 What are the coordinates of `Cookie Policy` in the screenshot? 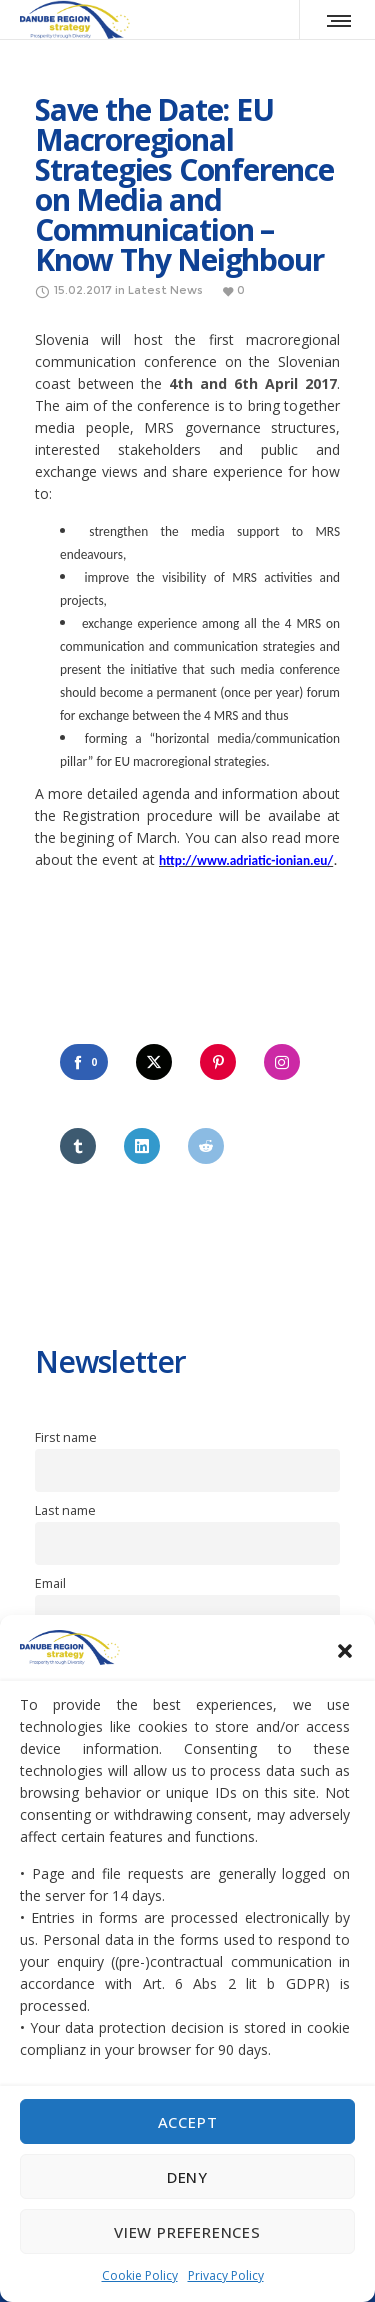 It's located at (140, 2275).